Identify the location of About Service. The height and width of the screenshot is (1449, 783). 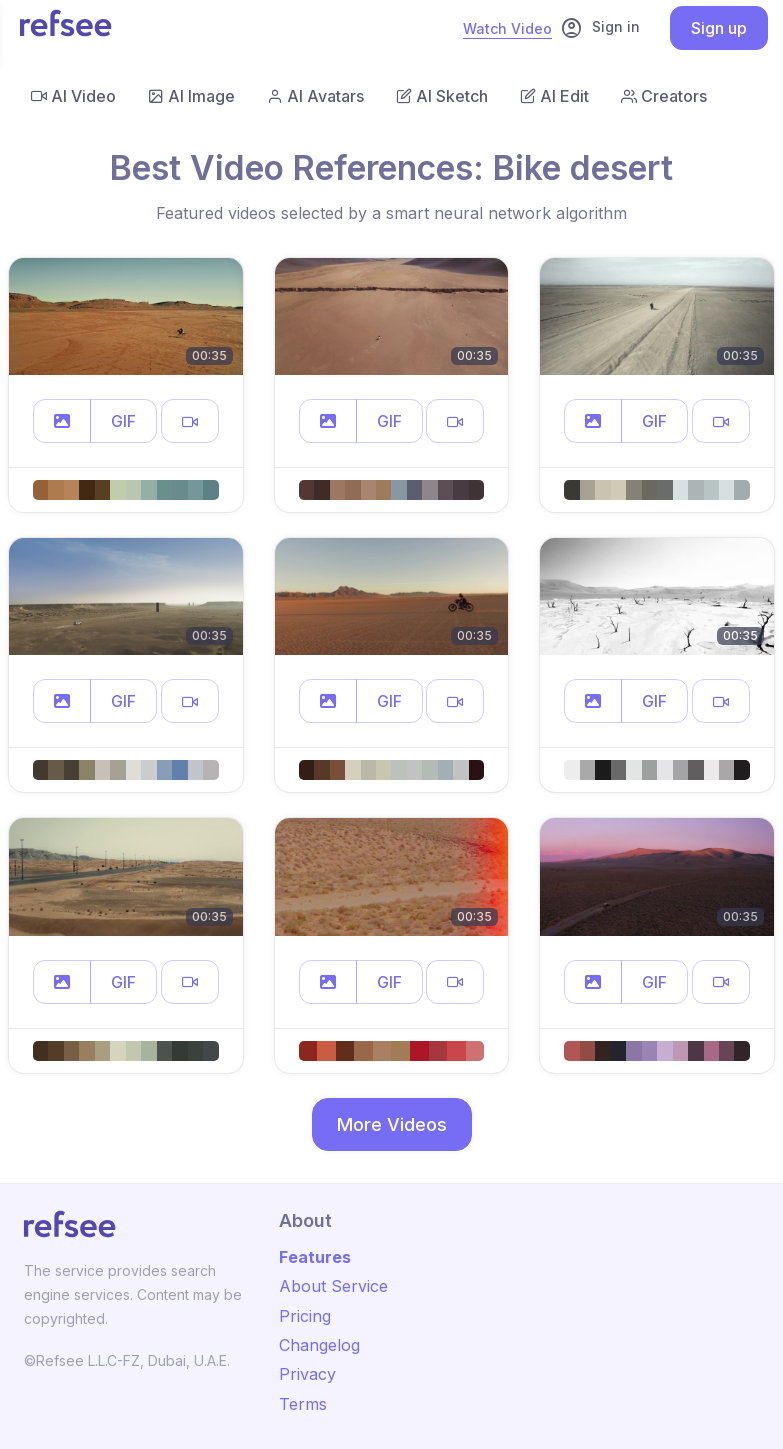
(333, 1286).